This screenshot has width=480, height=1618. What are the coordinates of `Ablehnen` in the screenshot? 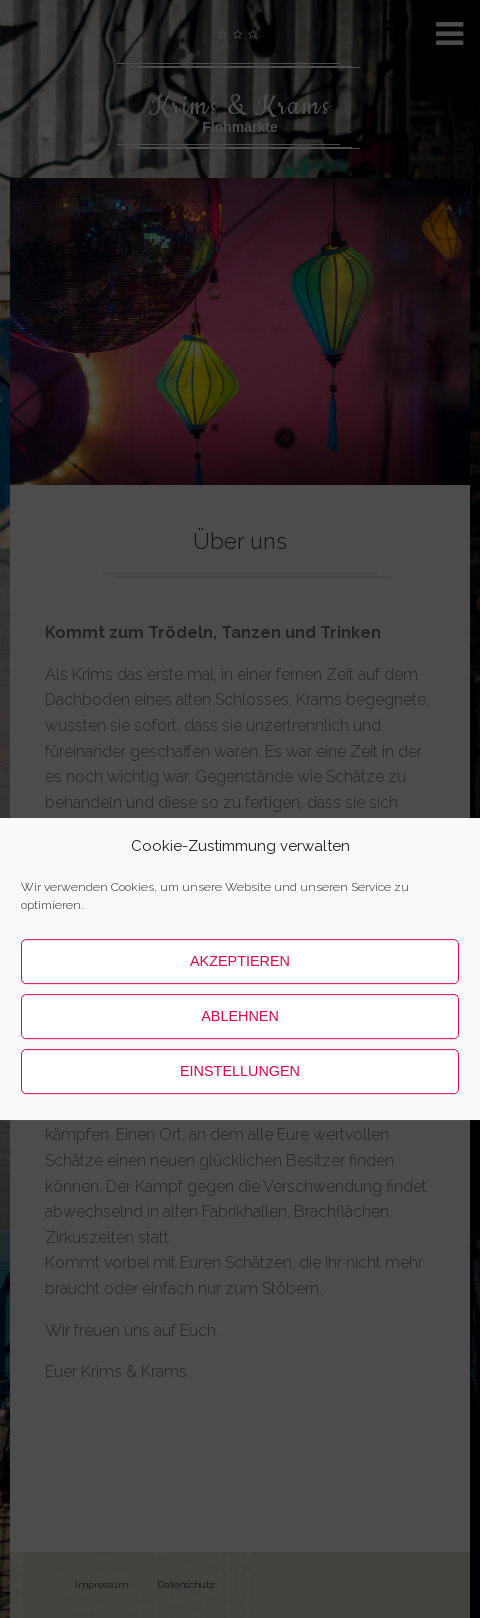 It's located at (240, 1080).